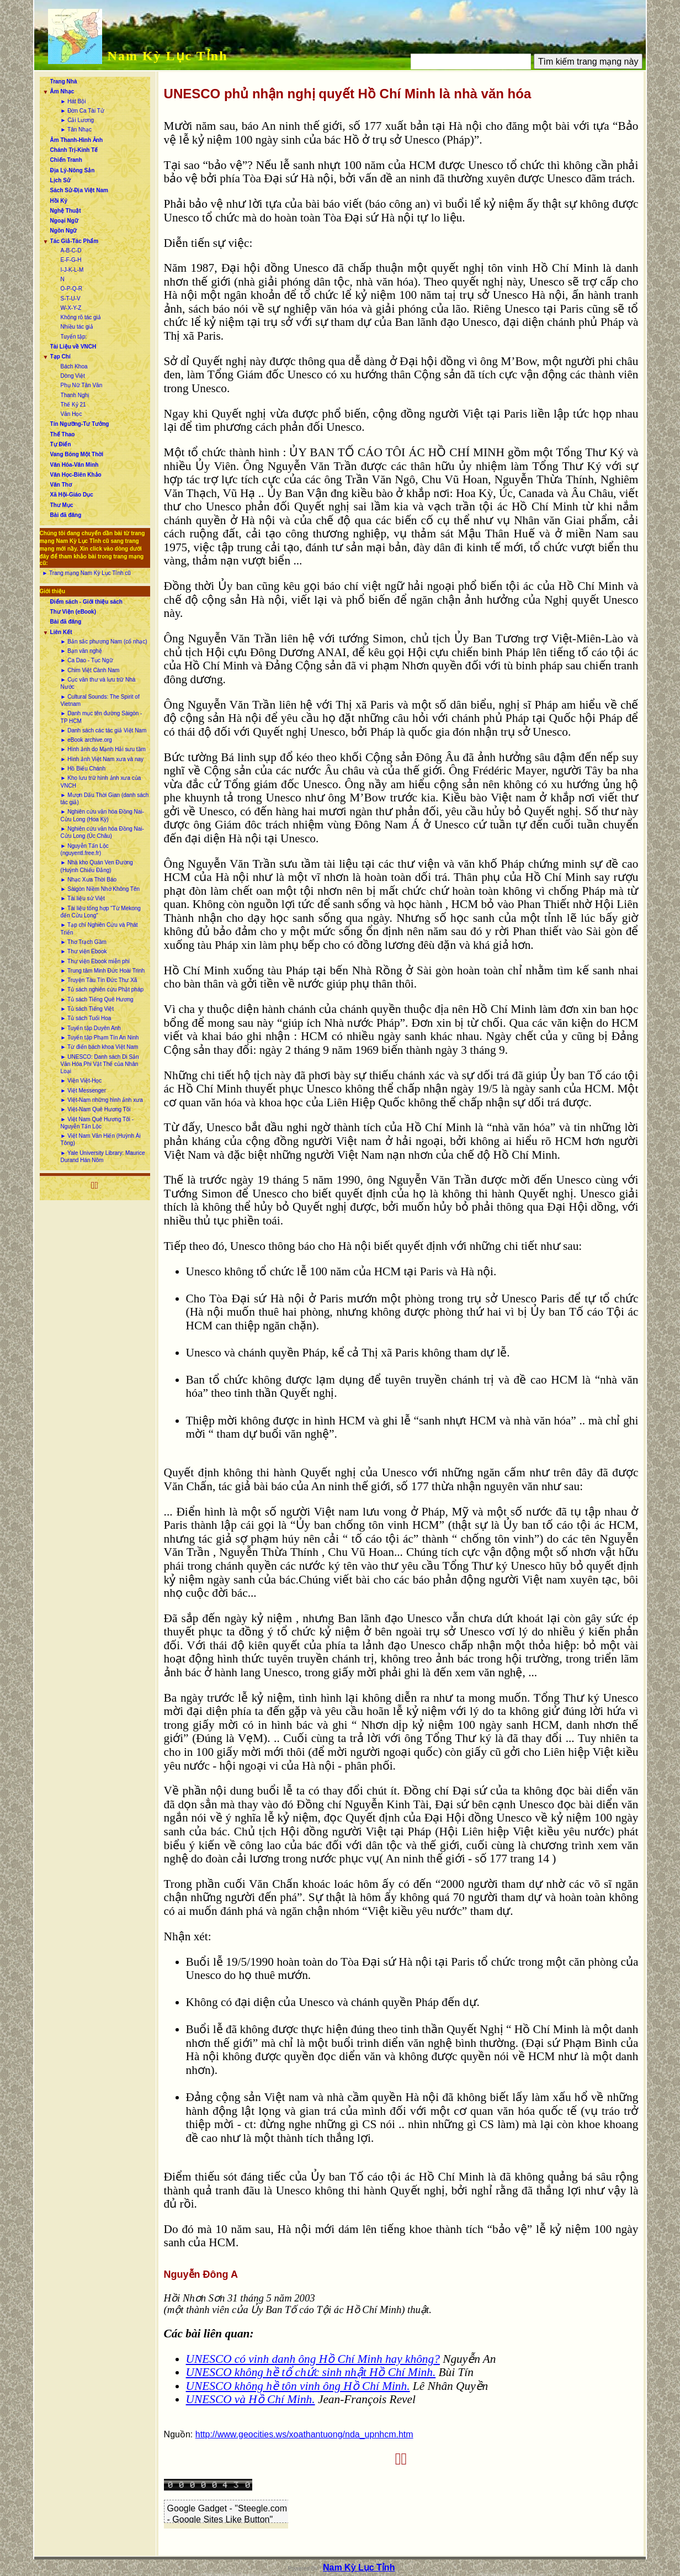  What do you see at coordinates (76, 454) in the screenshot?
I see `Vang Bóng Một Thời` at bounding box center [76, 454].